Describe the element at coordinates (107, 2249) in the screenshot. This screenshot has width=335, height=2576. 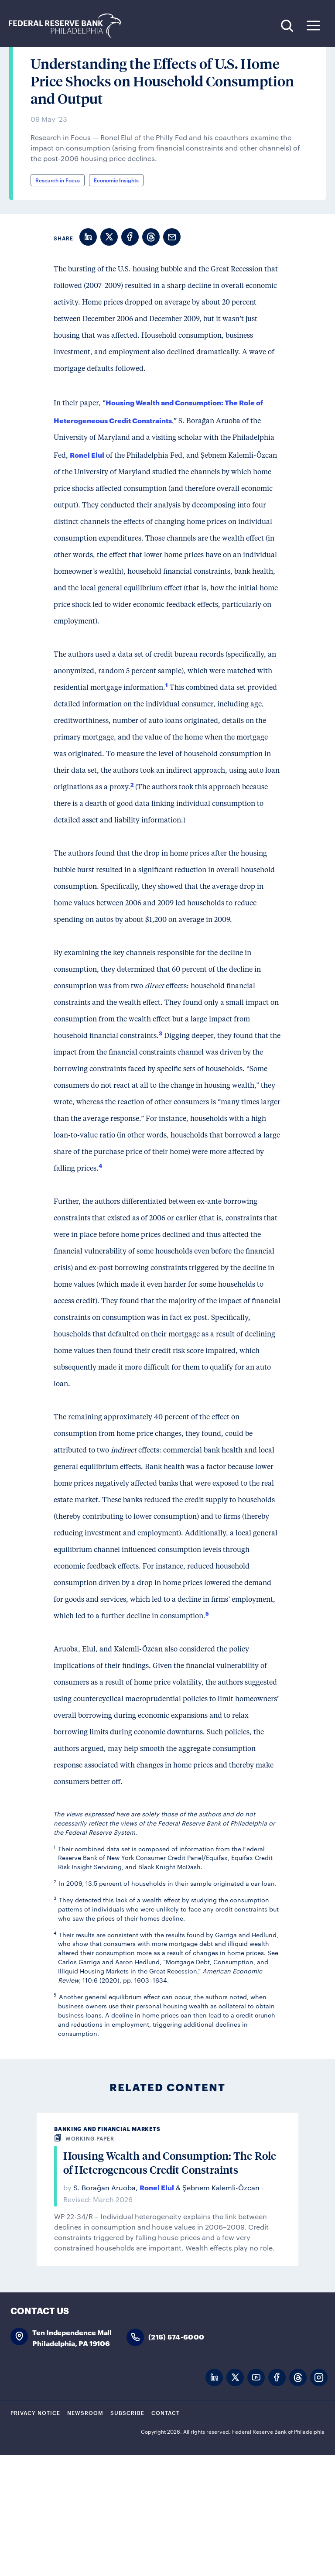
I see `Banking and Financial Markets` at that location.